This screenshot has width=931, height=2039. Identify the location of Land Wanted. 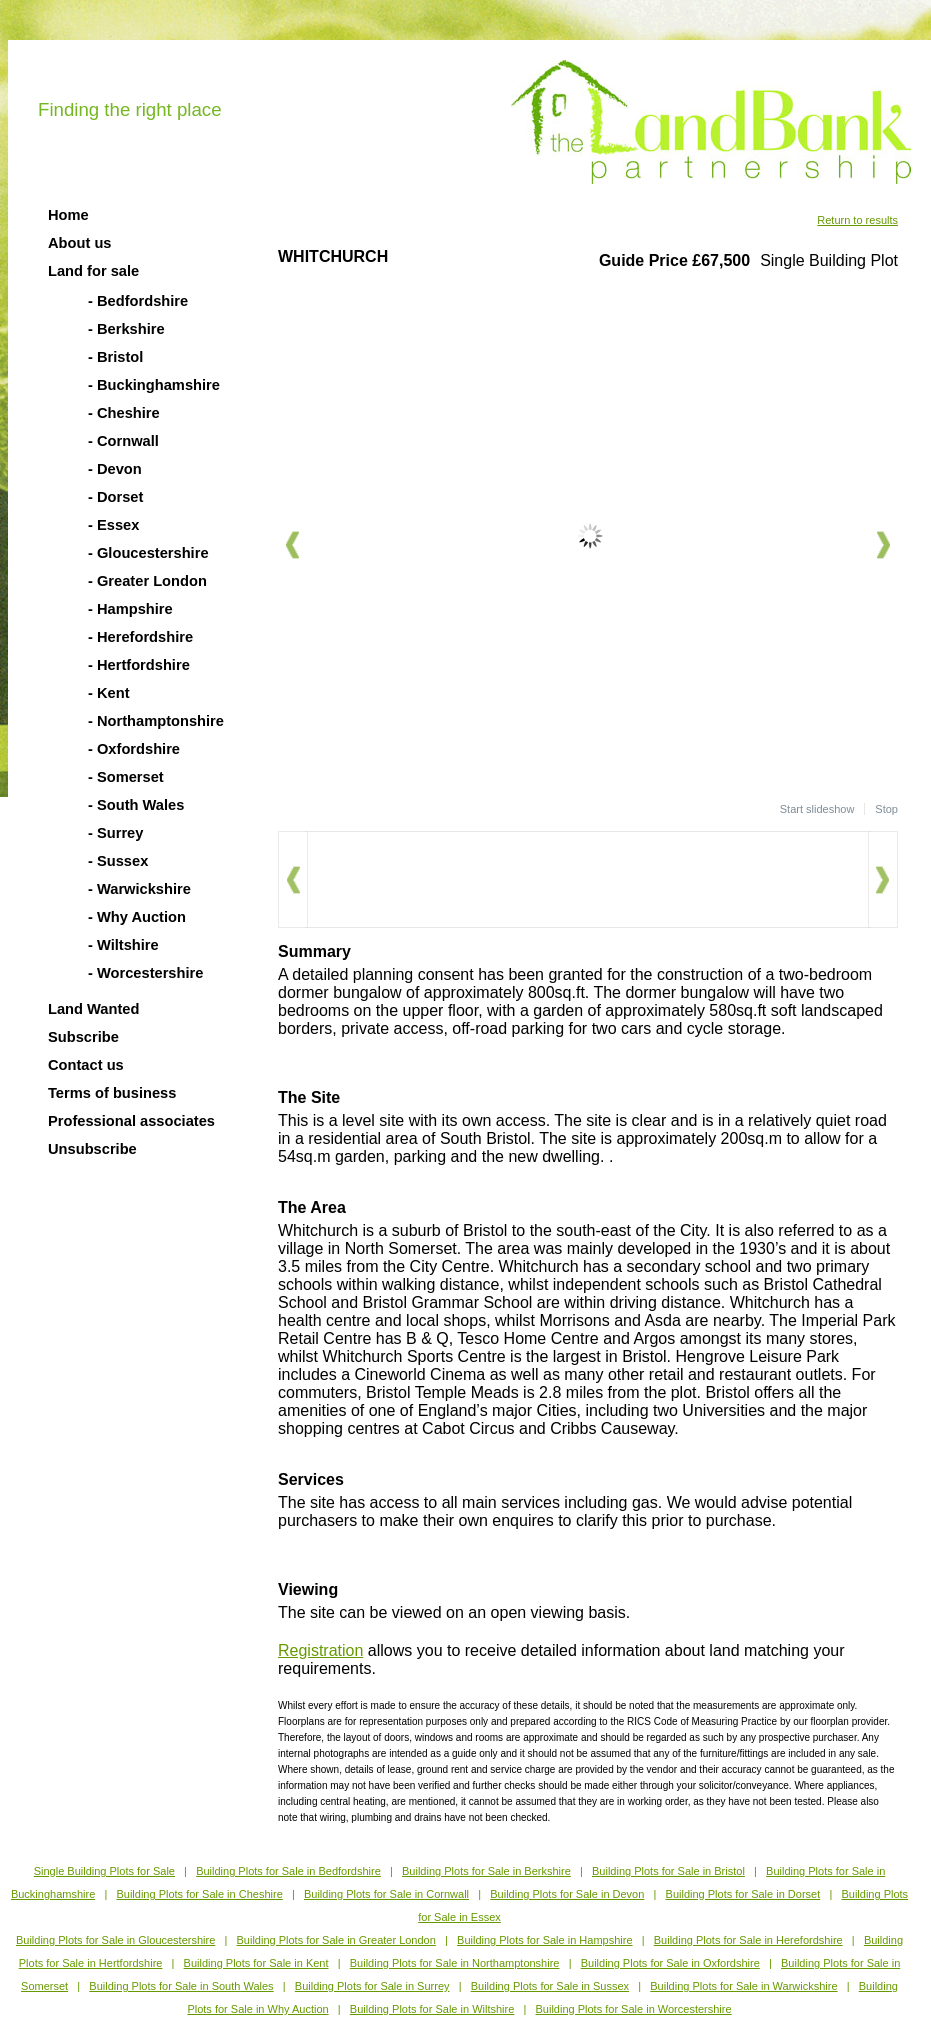
(93, 1009).